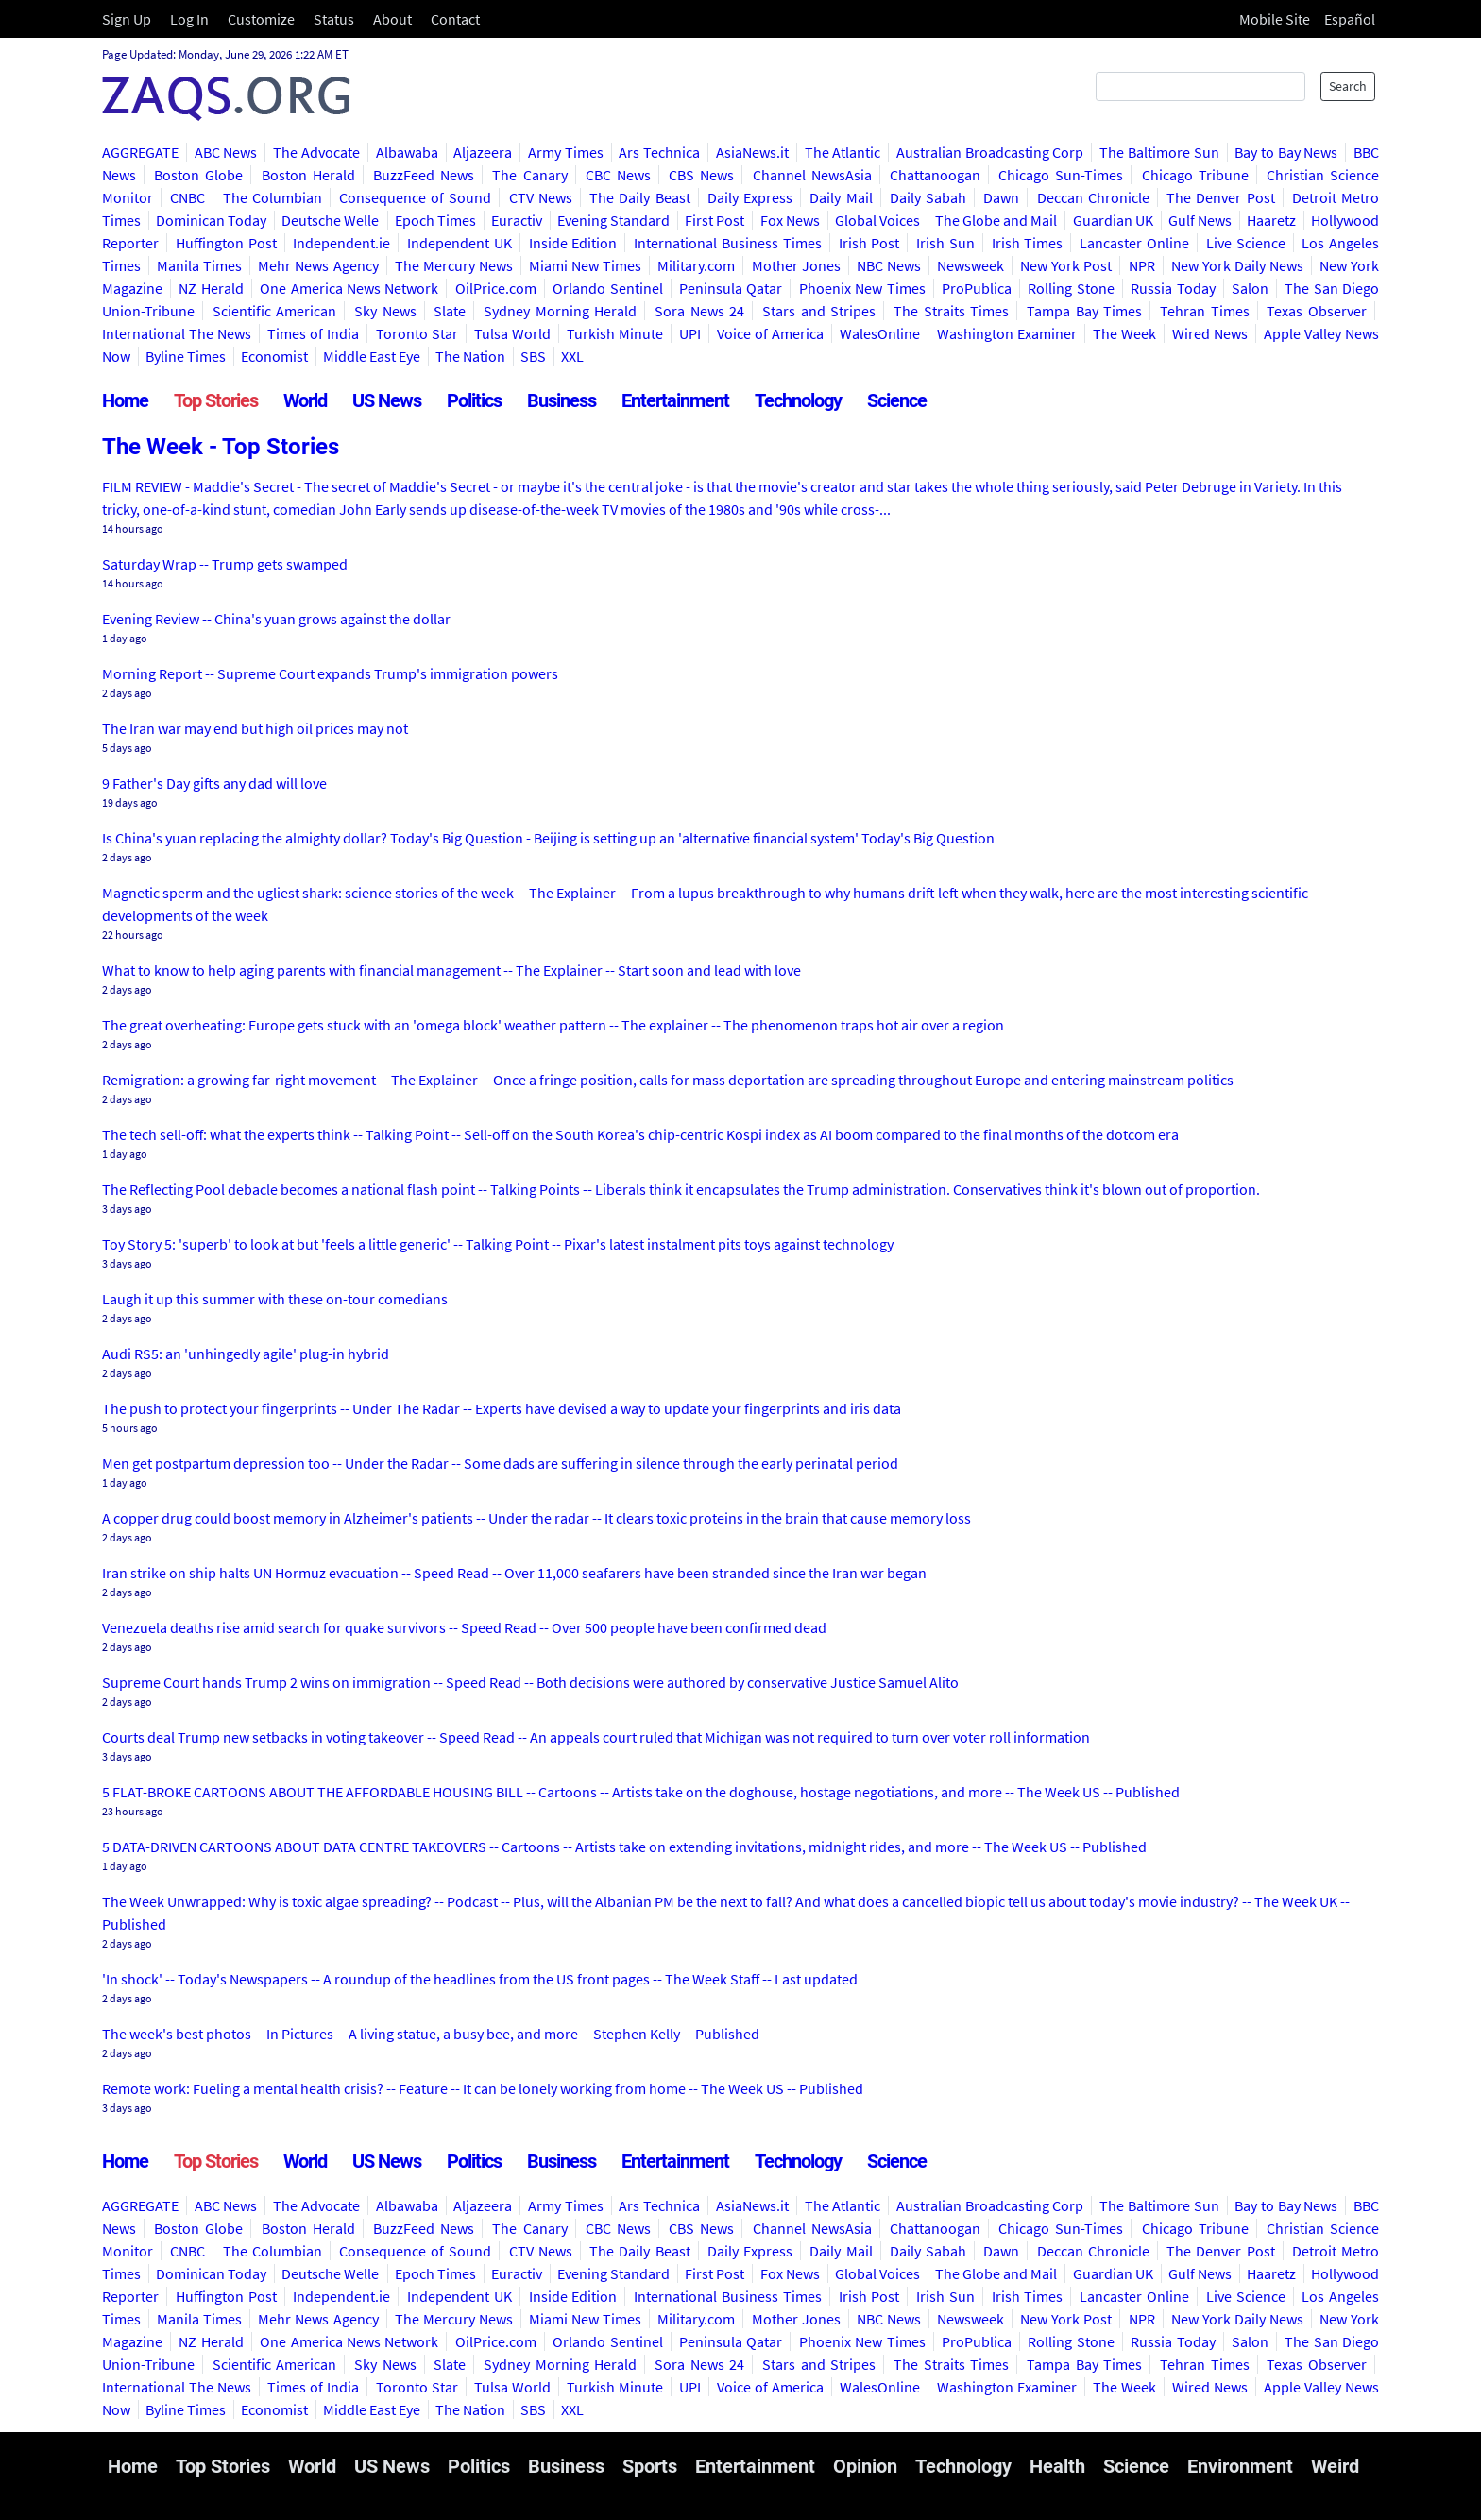  What do you see at coordinates (572, 356) in the screenshot?
I see `XXL` at bounding box center [572, 356].